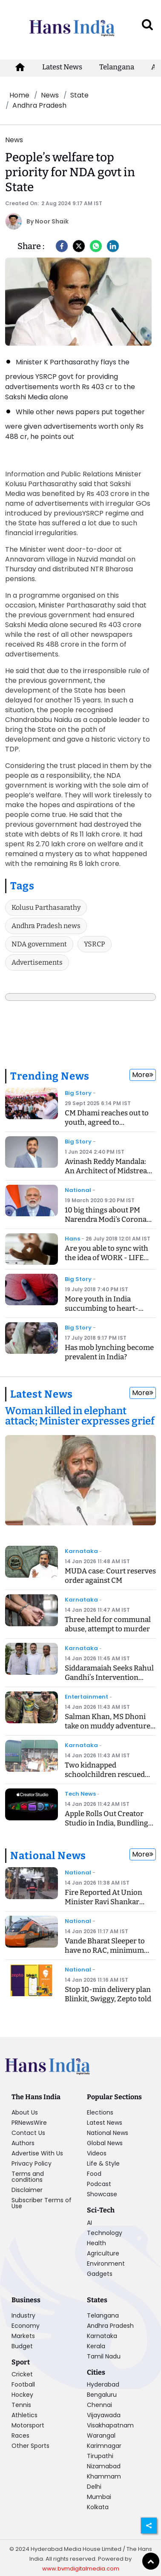 This screenshot has height=2576, width=161. What do you see at coordinates (19, 95) in the screenshot?
I see `Home` at bounding box center [19, 95].